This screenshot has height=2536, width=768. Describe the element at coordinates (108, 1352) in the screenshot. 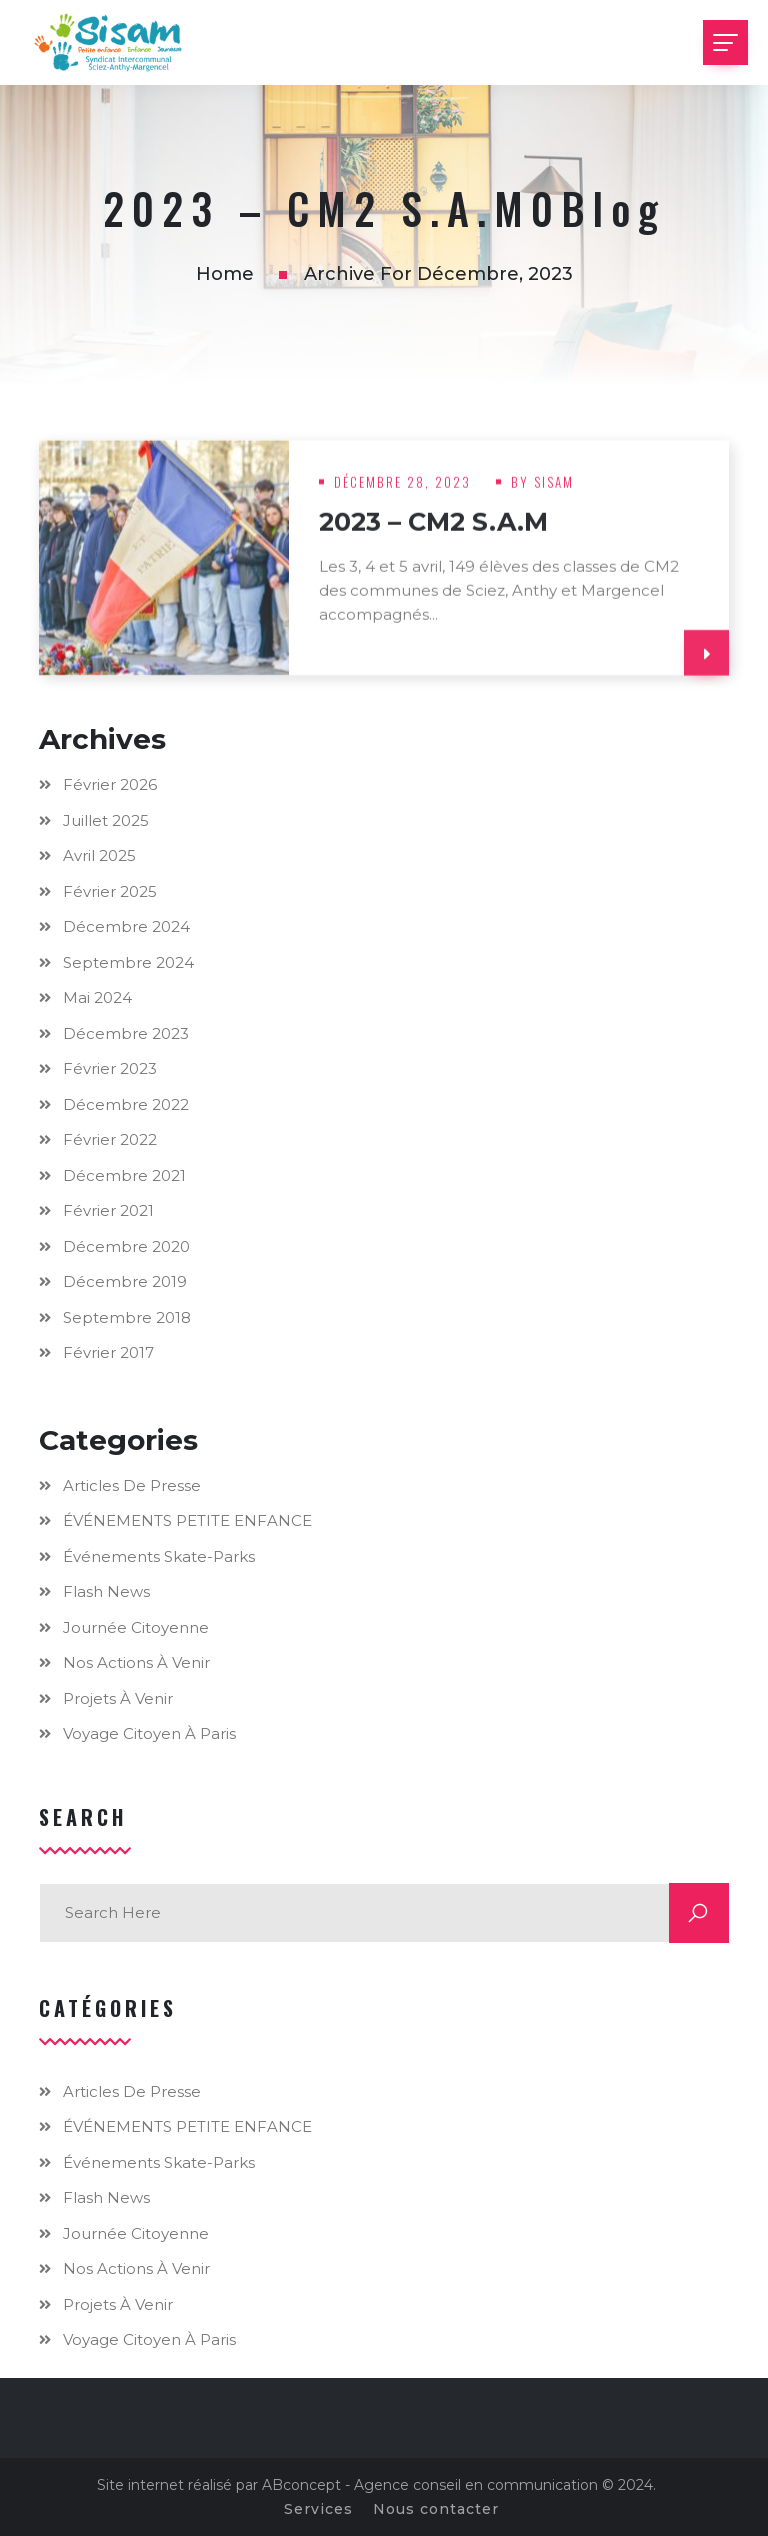

I see `février 2017` at that location.